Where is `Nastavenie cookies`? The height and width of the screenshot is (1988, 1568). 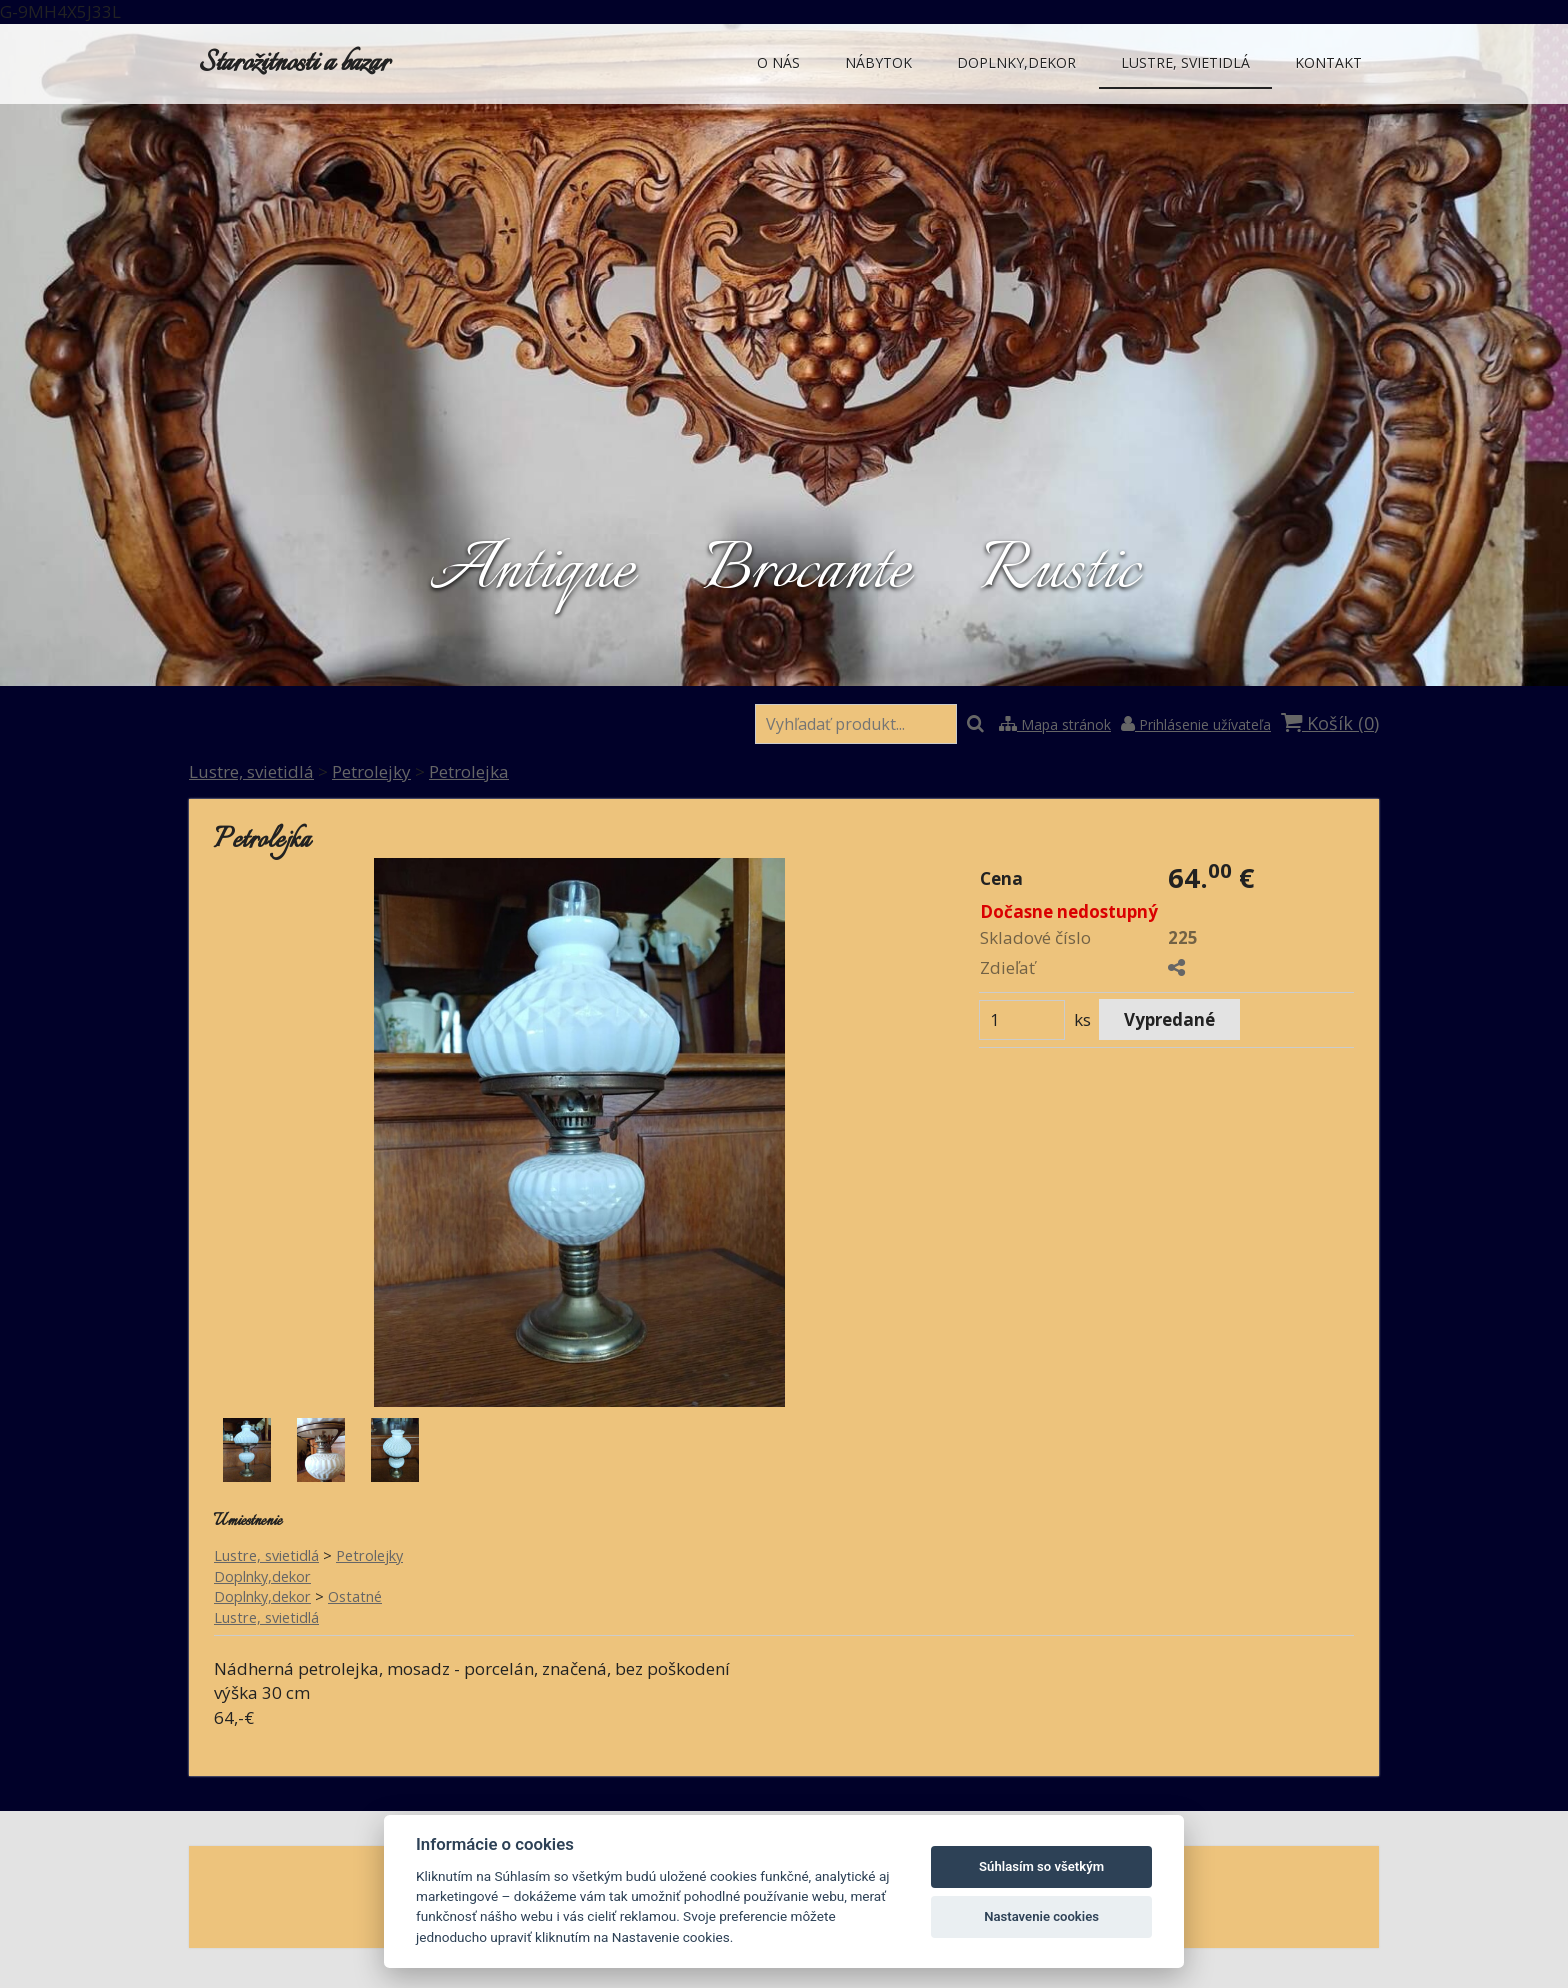
Nastavenie cookies is located at coordinates (1041, 1916).